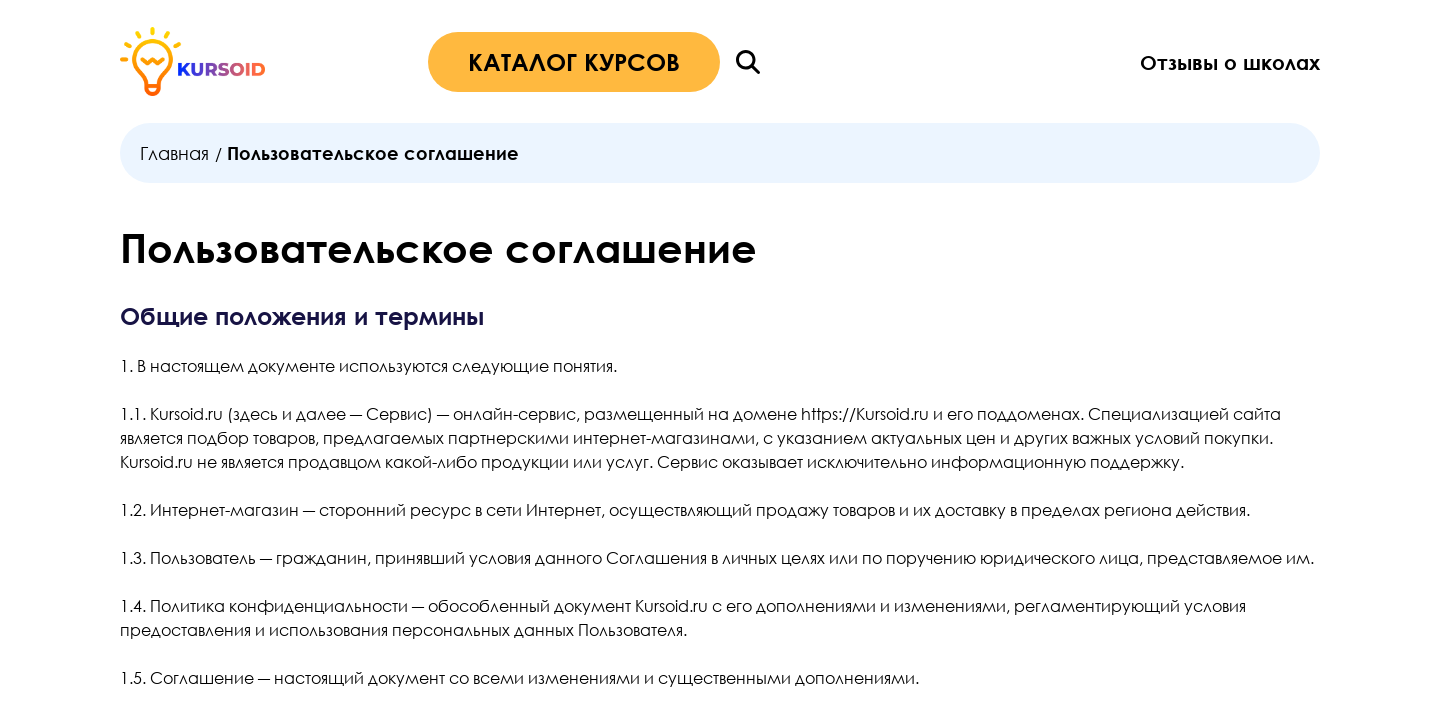 This screenshot has height=720, width=1440. Describe the element at coordinates (192, 61) in the screenshot. I see `[Главная страница]` at that location.